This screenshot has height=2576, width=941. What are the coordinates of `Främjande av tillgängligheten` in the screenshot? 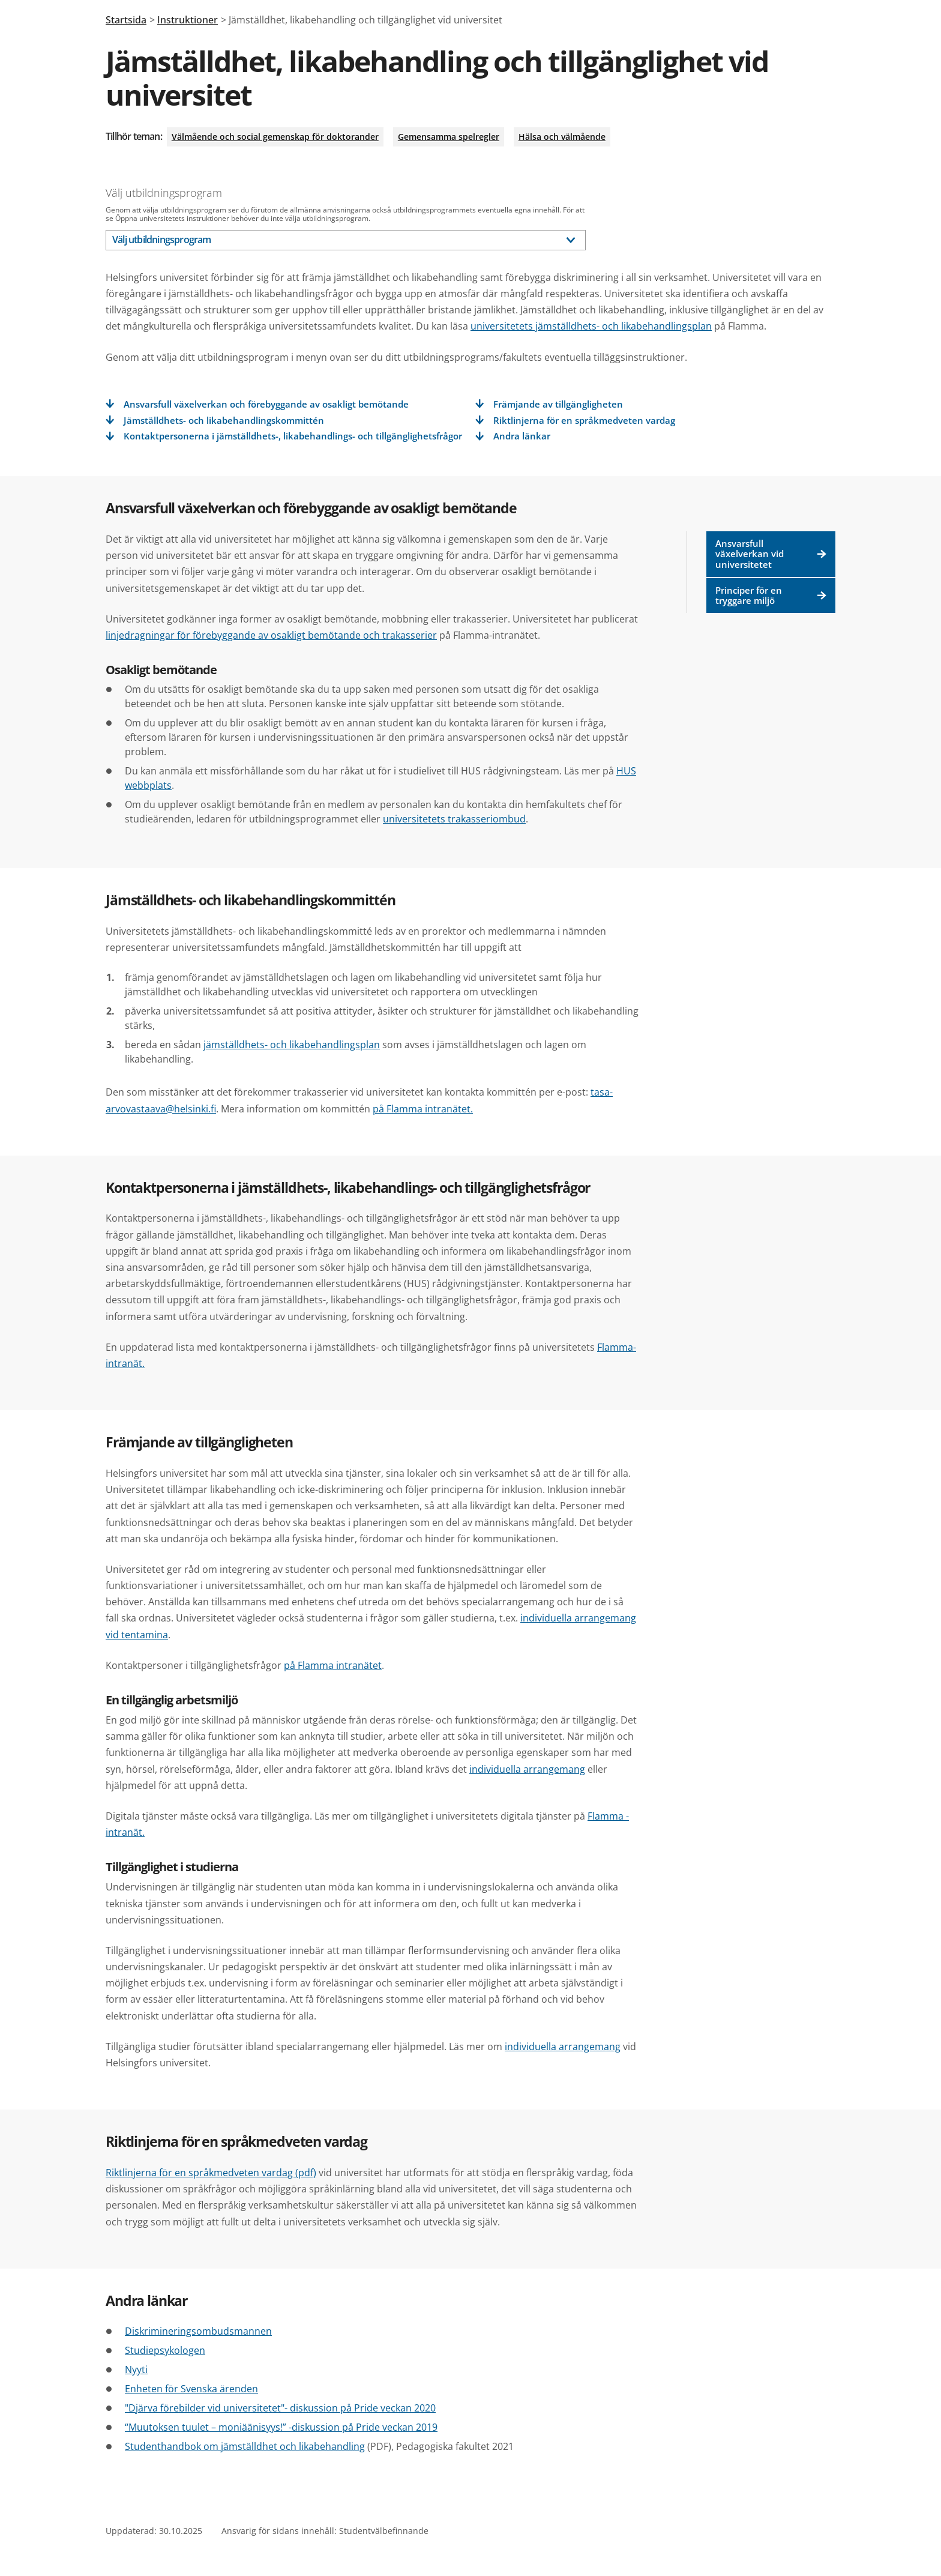 It's located at (558, 404).